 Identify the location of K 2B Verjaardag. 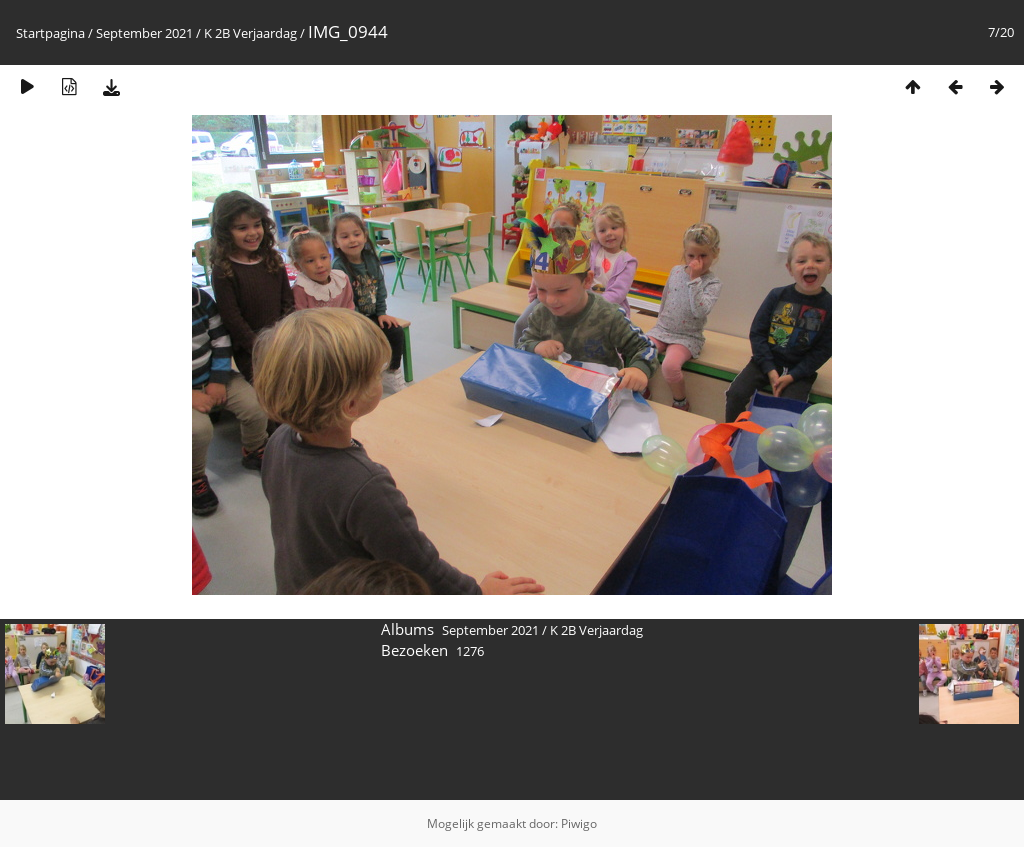
(250, 33).